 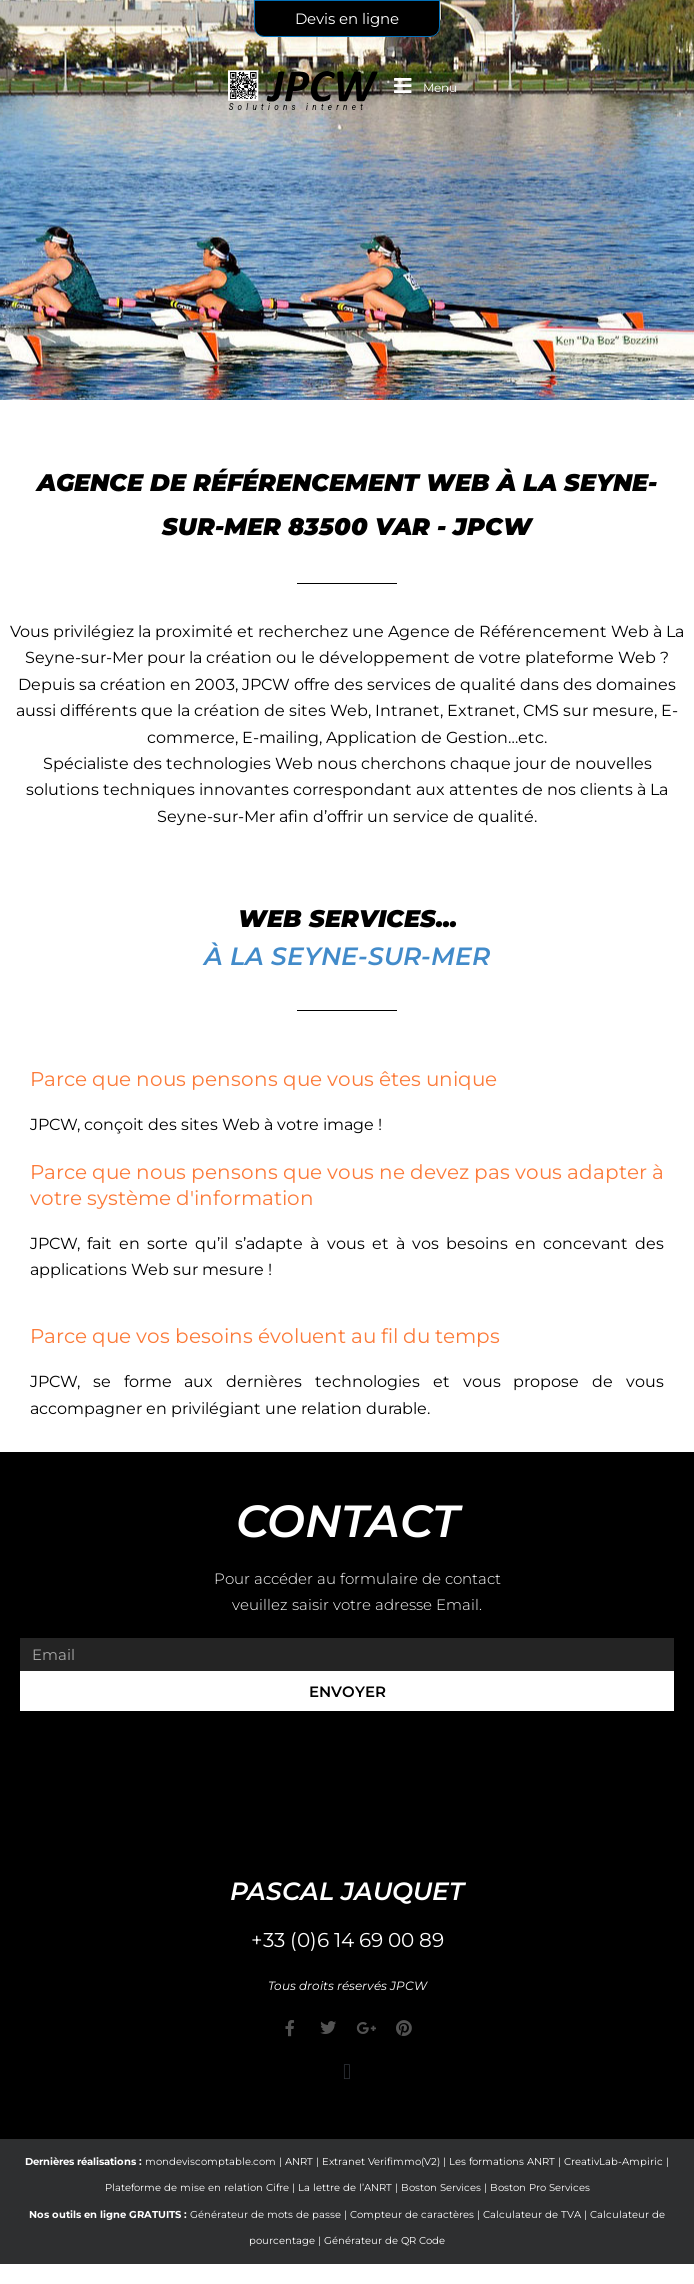 What do you see at coordinates (532, 2214) in the screenshot?
I see `Calculateur de TVA` at bounding box center [532, 2214].